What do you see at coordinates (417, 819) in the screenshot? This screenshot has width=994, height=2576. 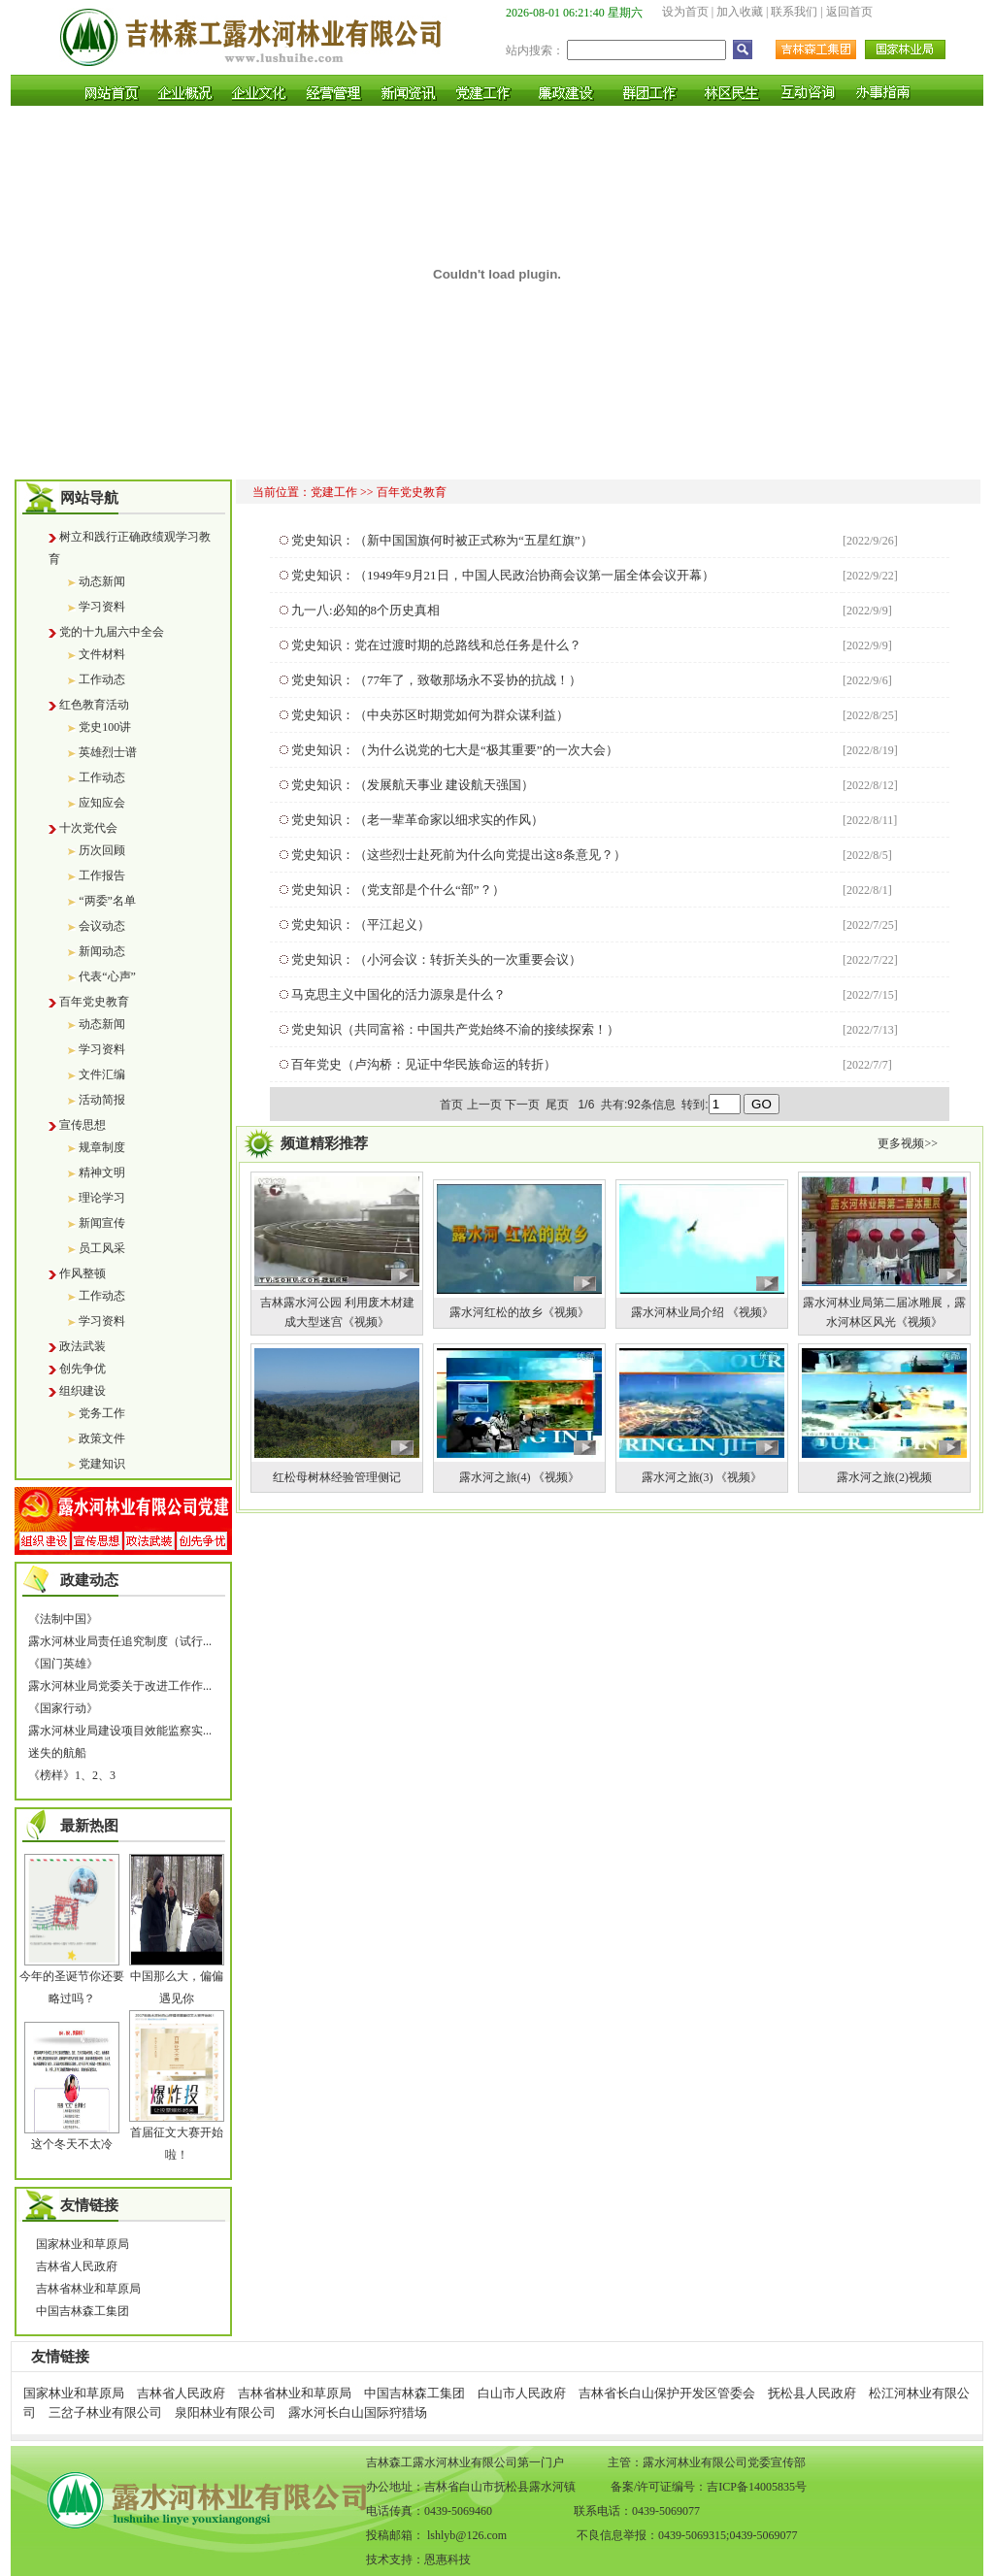 I see `党史知识：（老一辈革命家以细求实的作风）` at bounding box center [417, 819].